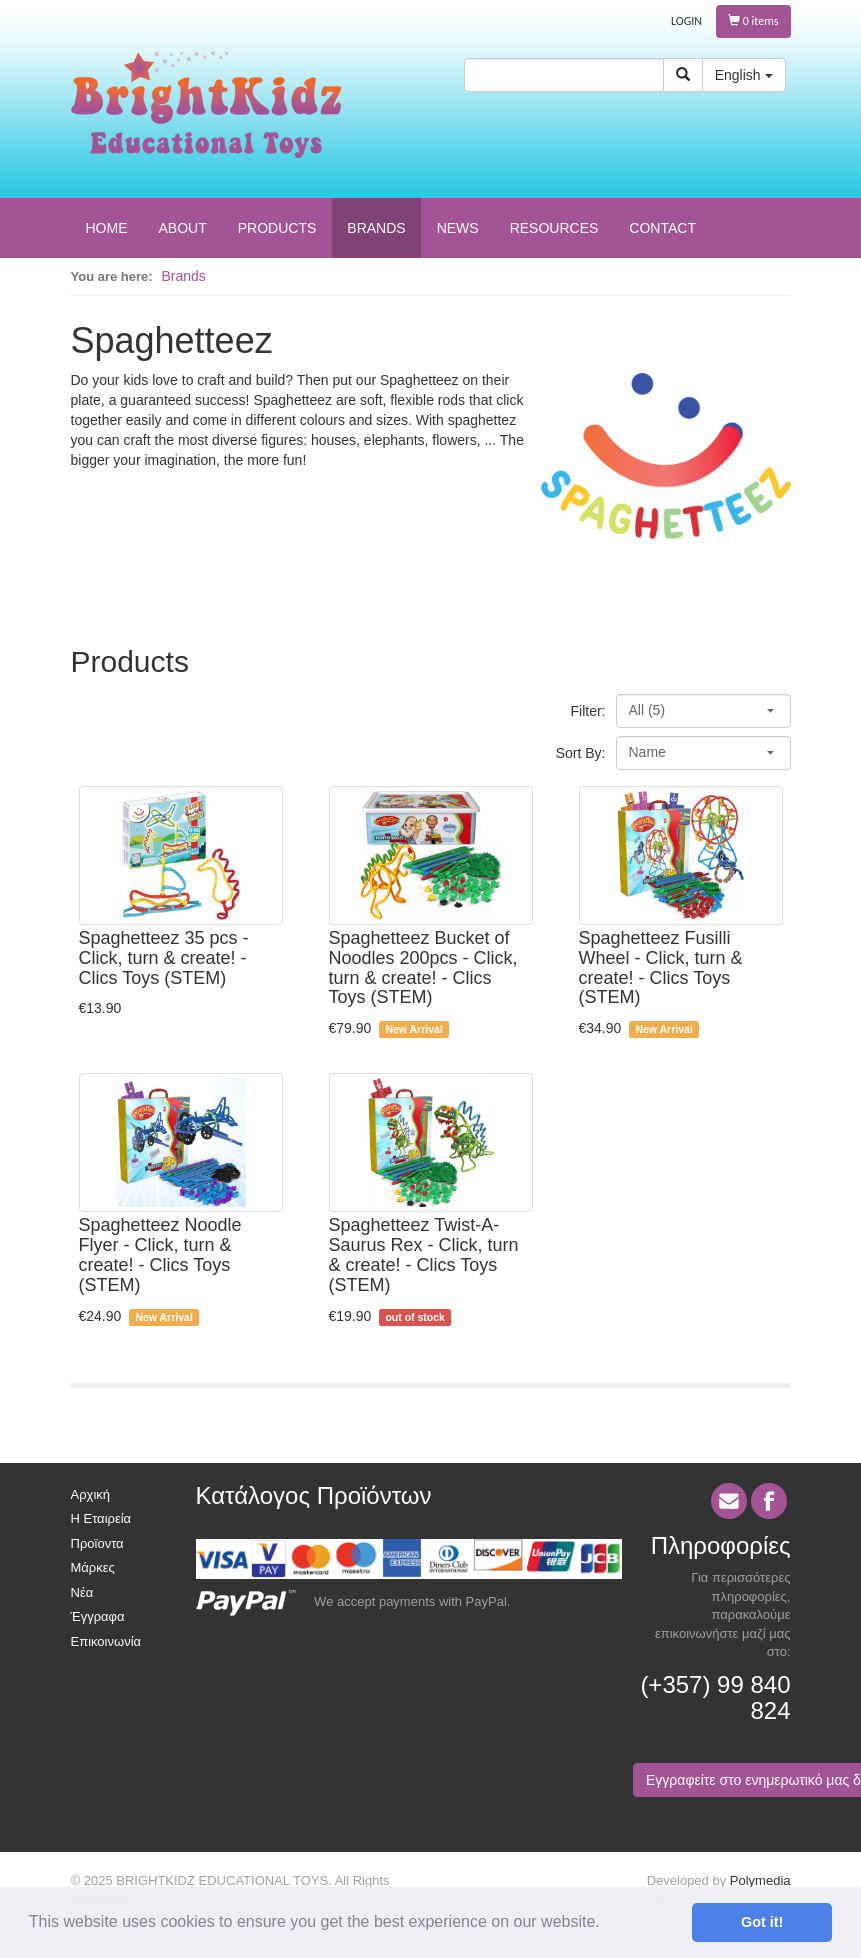 The width and height of the screenshot is (861, 1958). What do you see at coordinates (107, 228) in the screenshot?
I see `HOME` at bounding box center [107, 228].